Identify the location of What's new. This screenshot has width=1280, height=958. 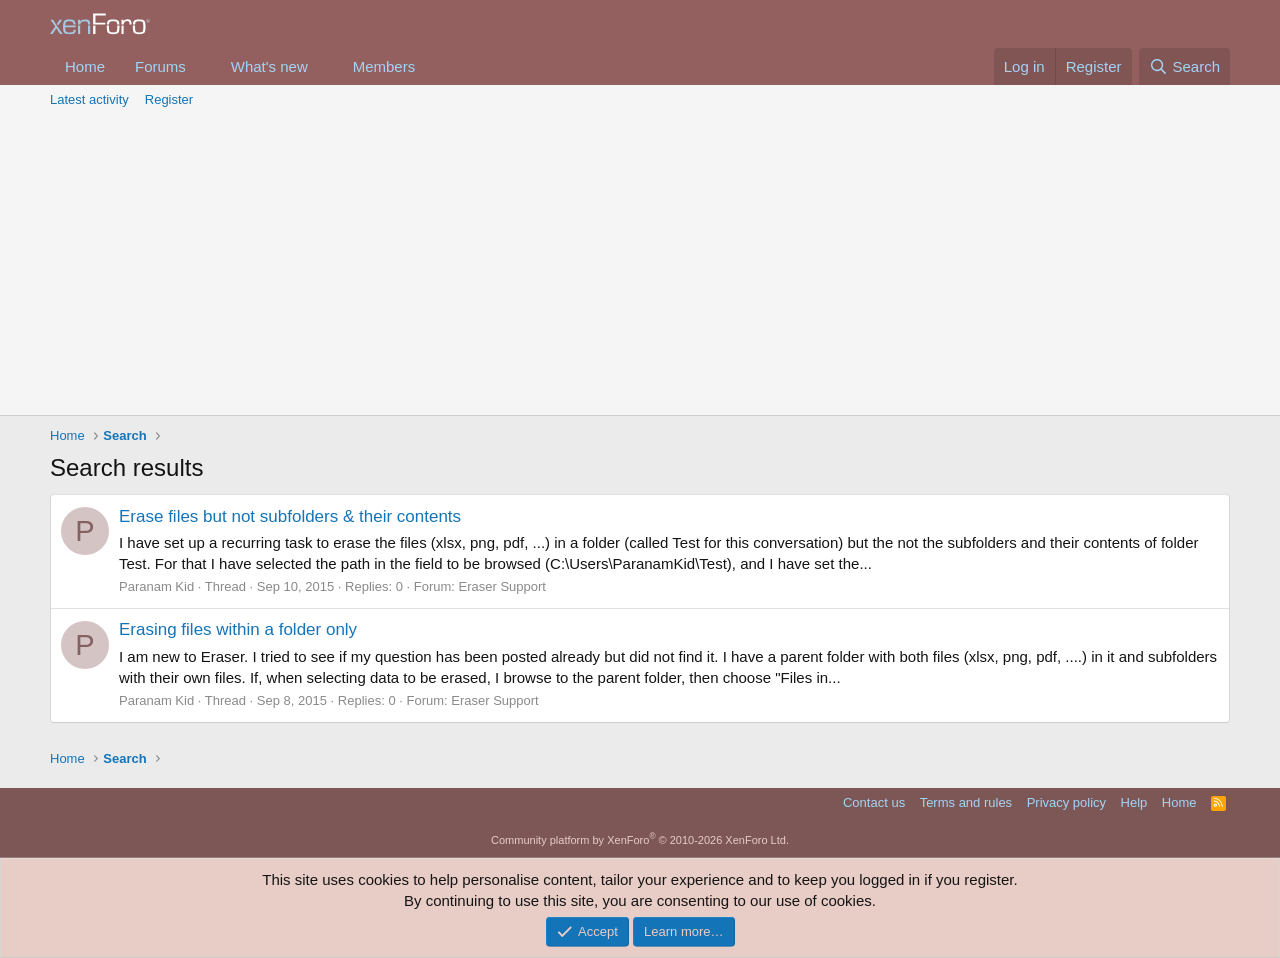
(269, 66).